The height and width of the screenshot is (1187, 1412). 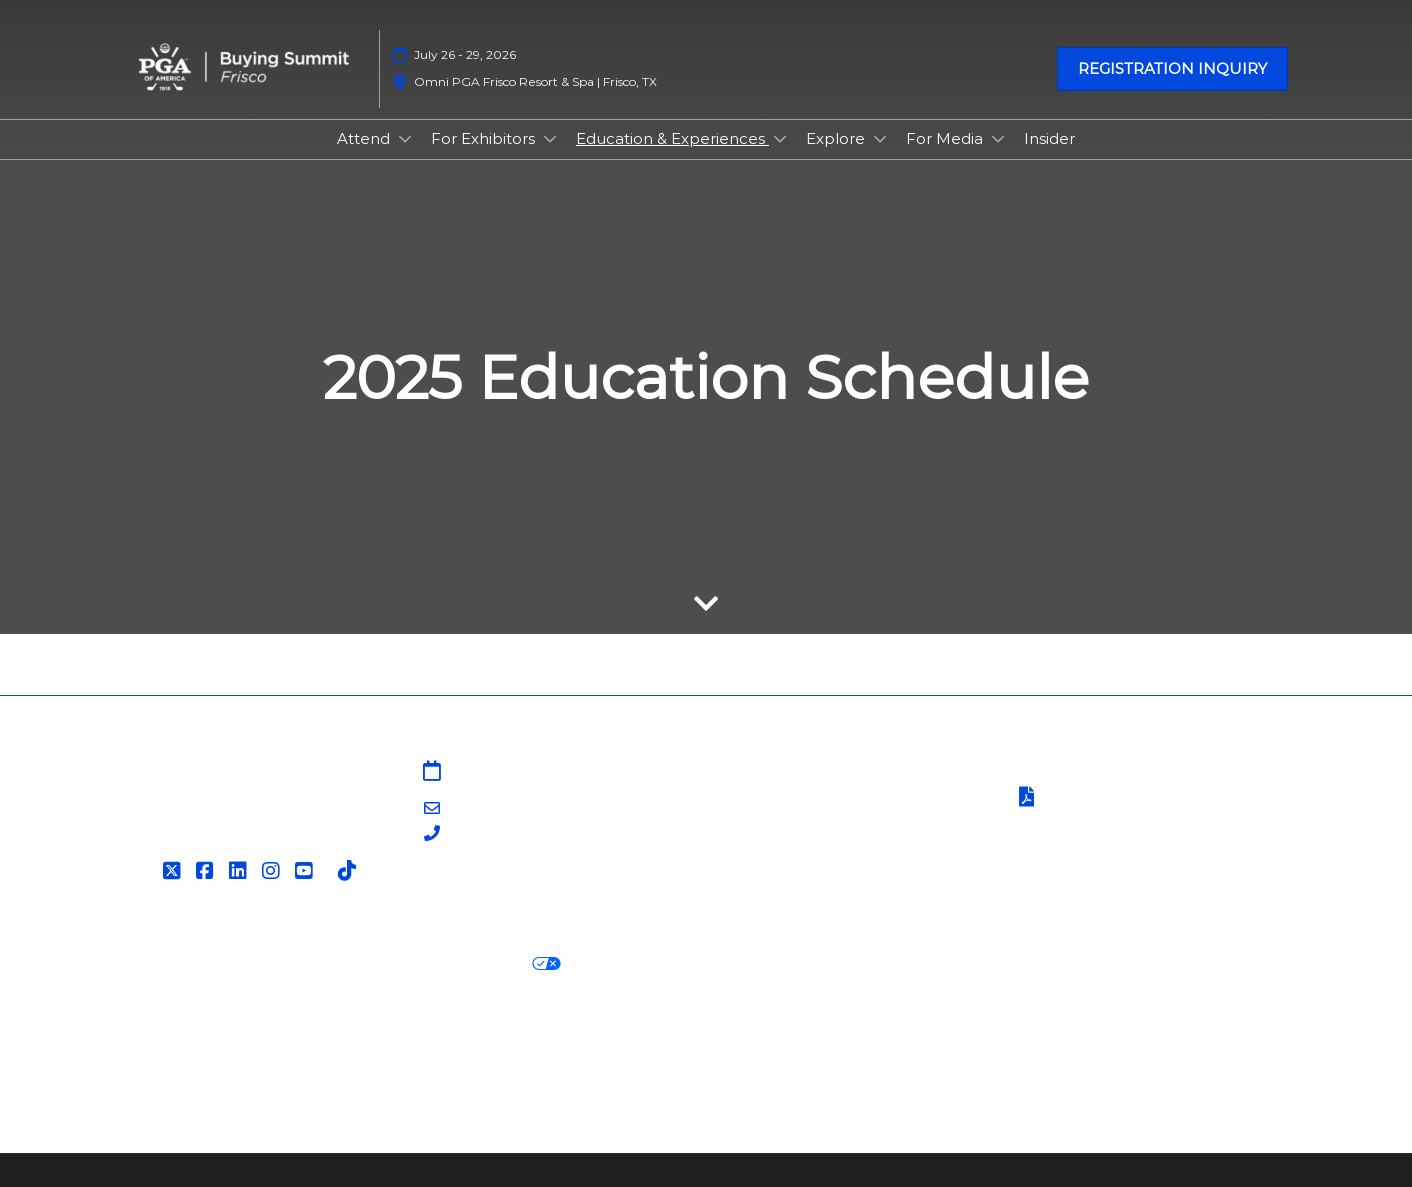 What do you see at coordinates (403, 1037) in the screenshot?
I see `Latest RX News` at bounding box center [403, 1037].